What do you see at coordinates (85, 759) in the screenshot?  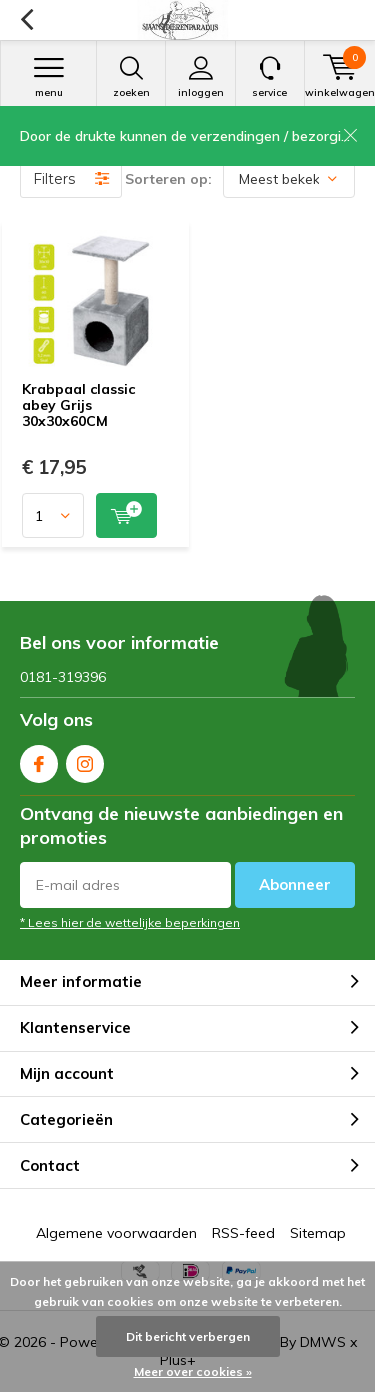 I see `Instagram` at bounding box center [85, 759].